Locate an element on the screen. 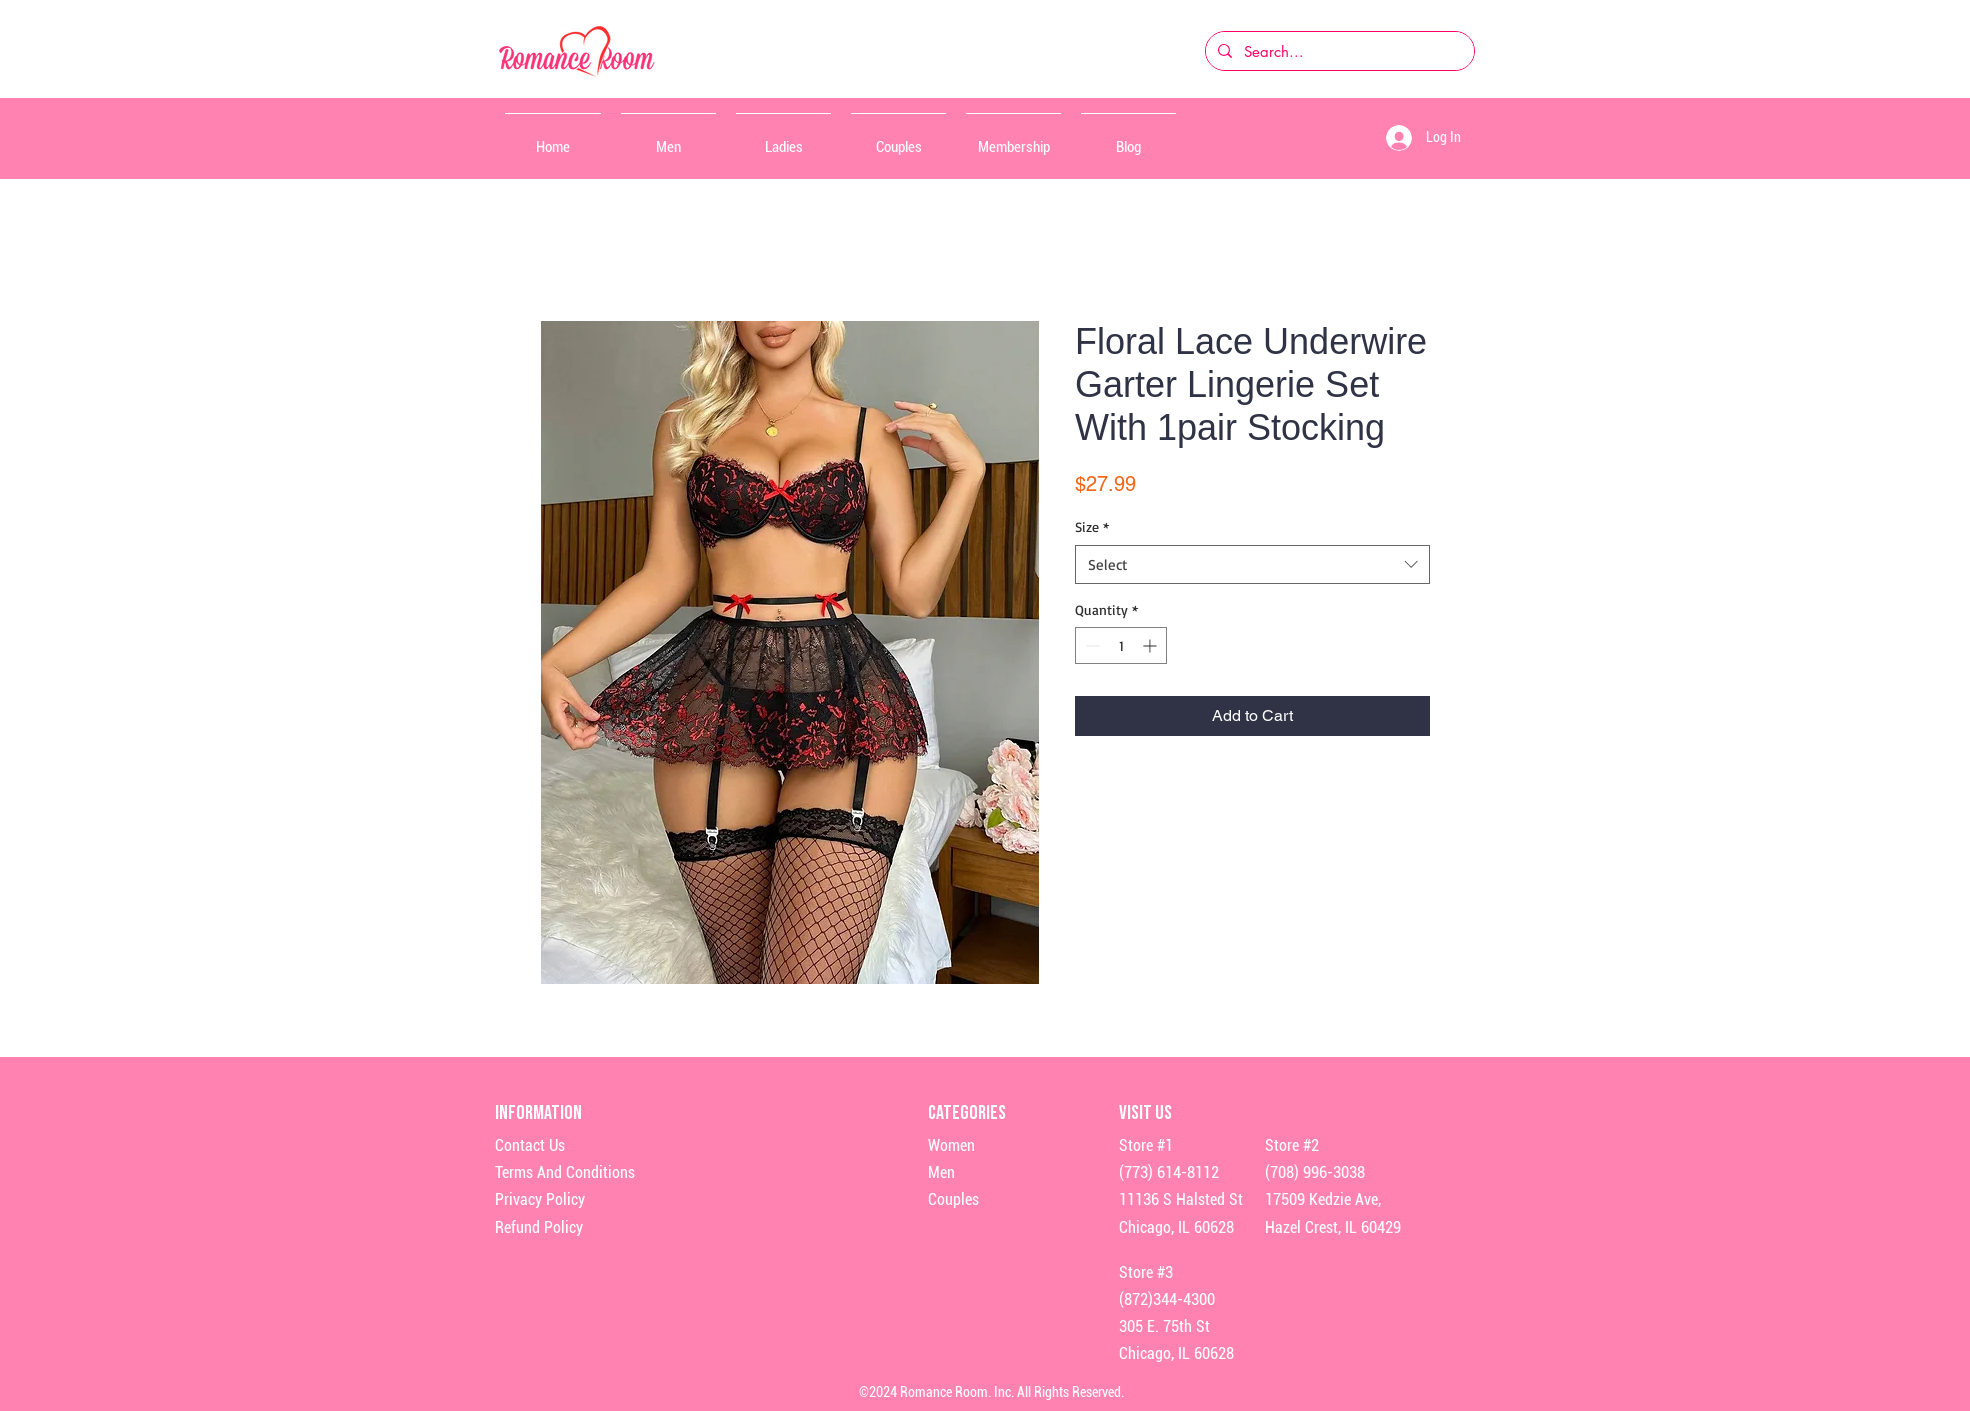 The image size is (1970, 1411). [Increment] is located at coordinates (1151, 645).